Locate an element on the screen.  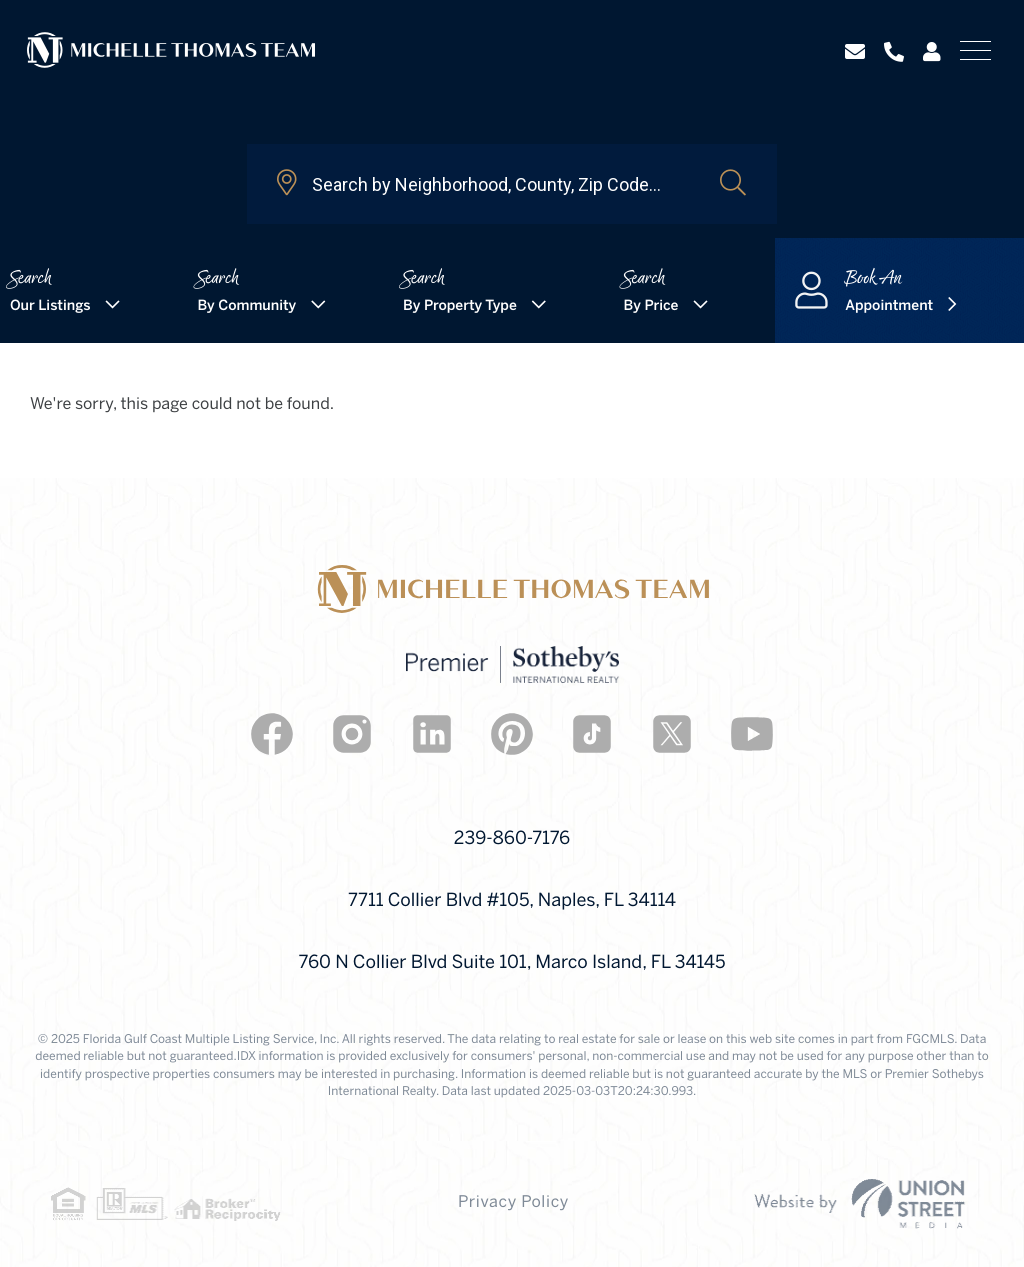
By Price is located at coordinates (651, 306).